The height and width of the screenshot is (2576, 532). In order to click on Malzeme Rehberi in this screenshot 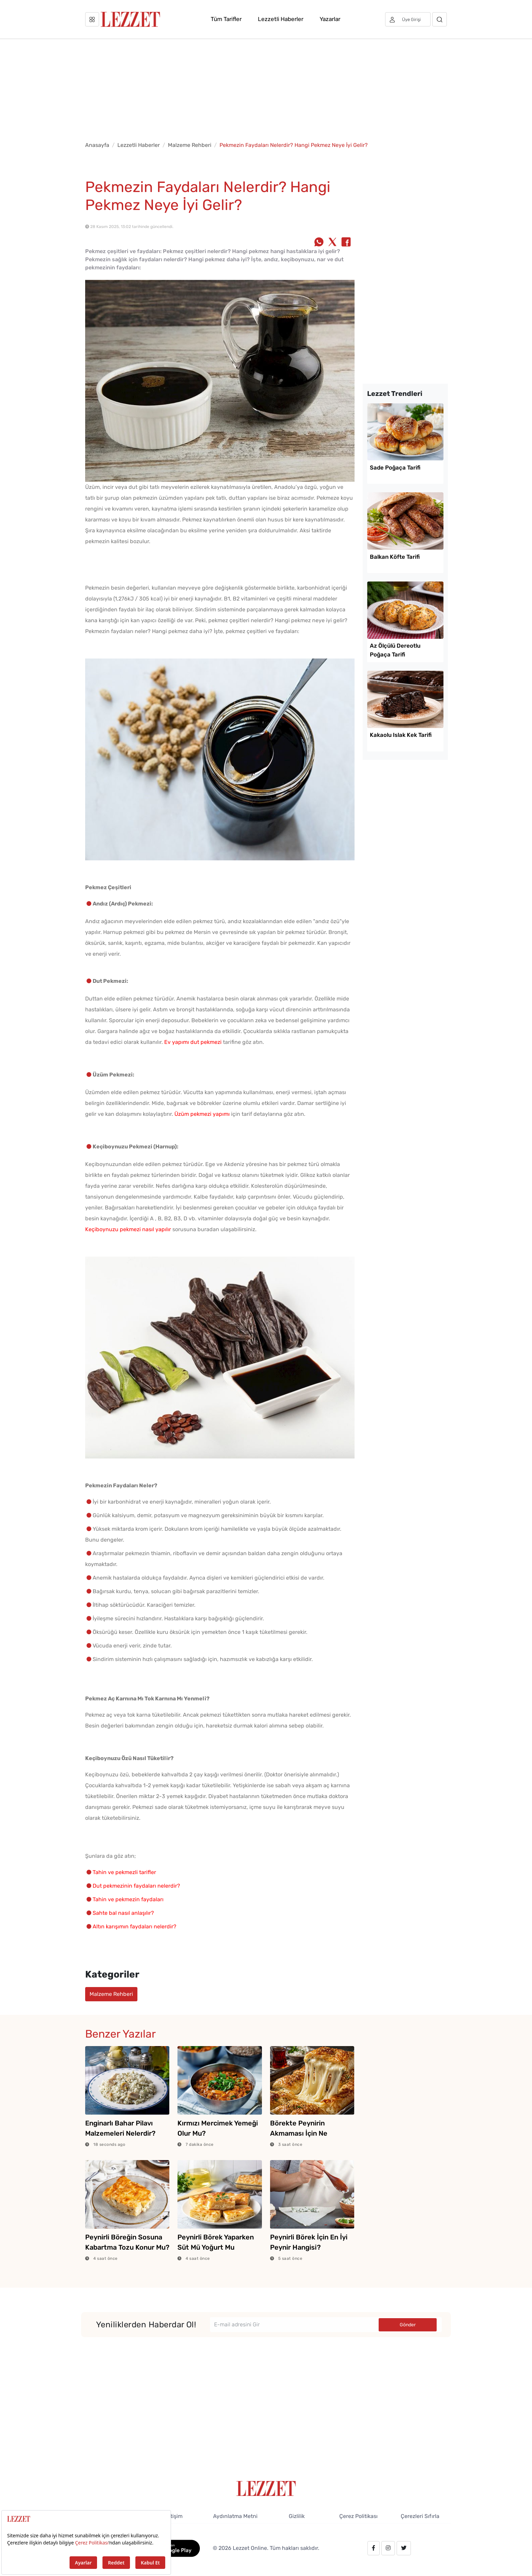, I will do `click(189, 145)`.